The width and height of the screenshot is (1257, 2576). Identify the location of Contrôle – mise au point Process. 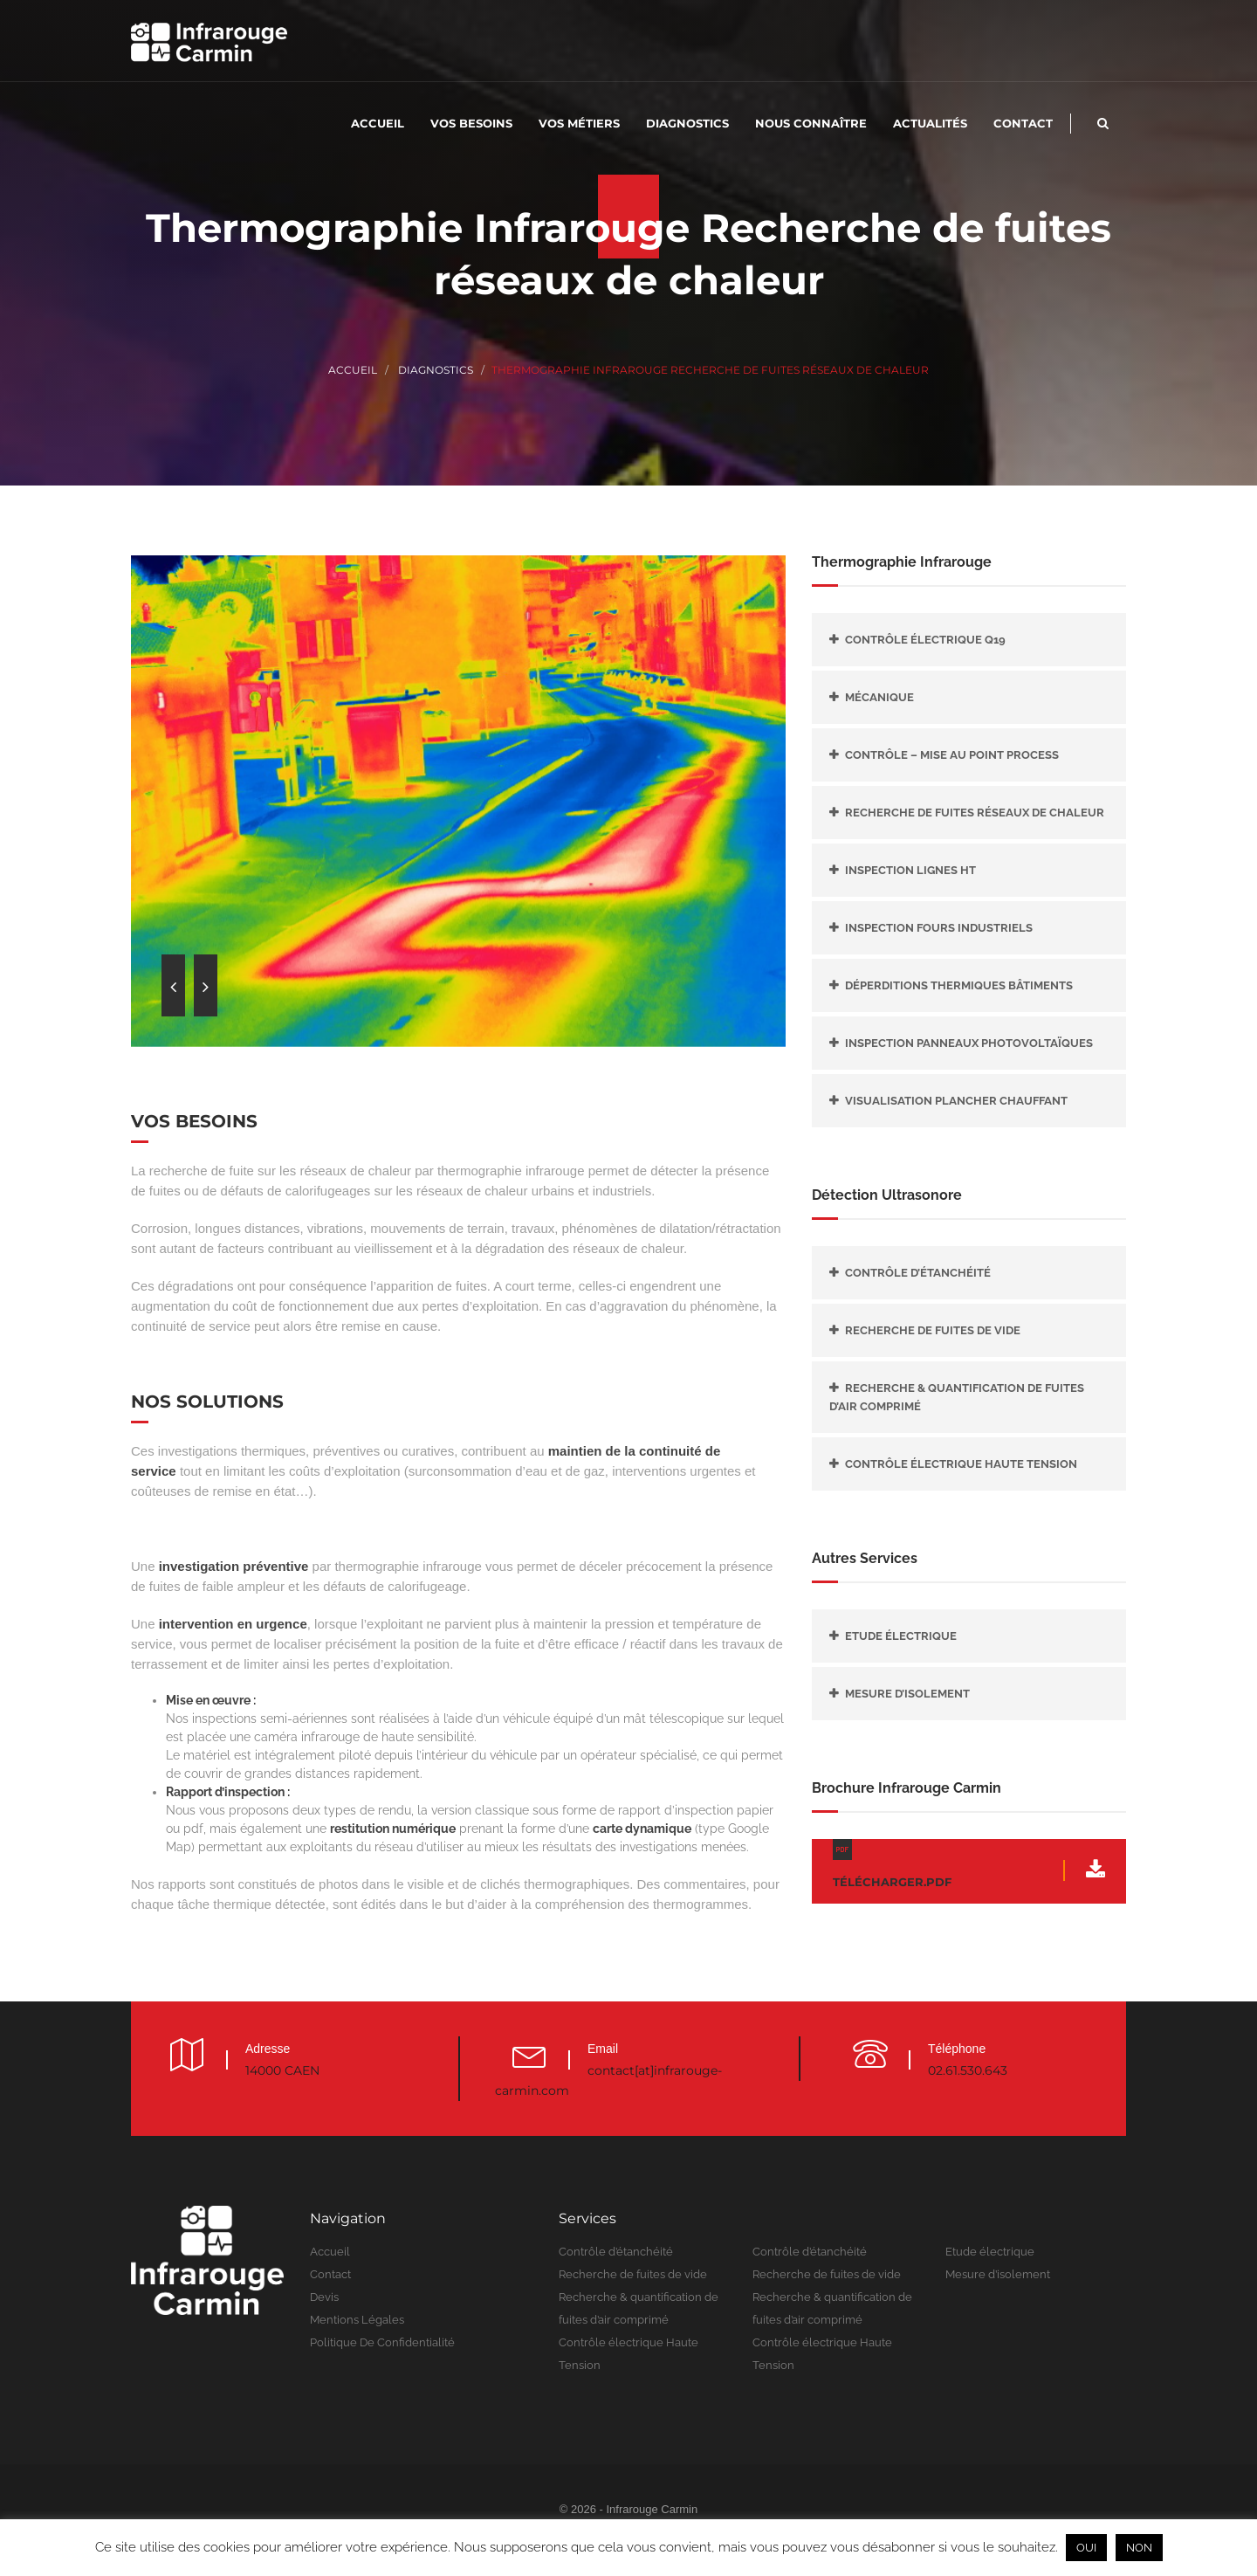
(952, 754).